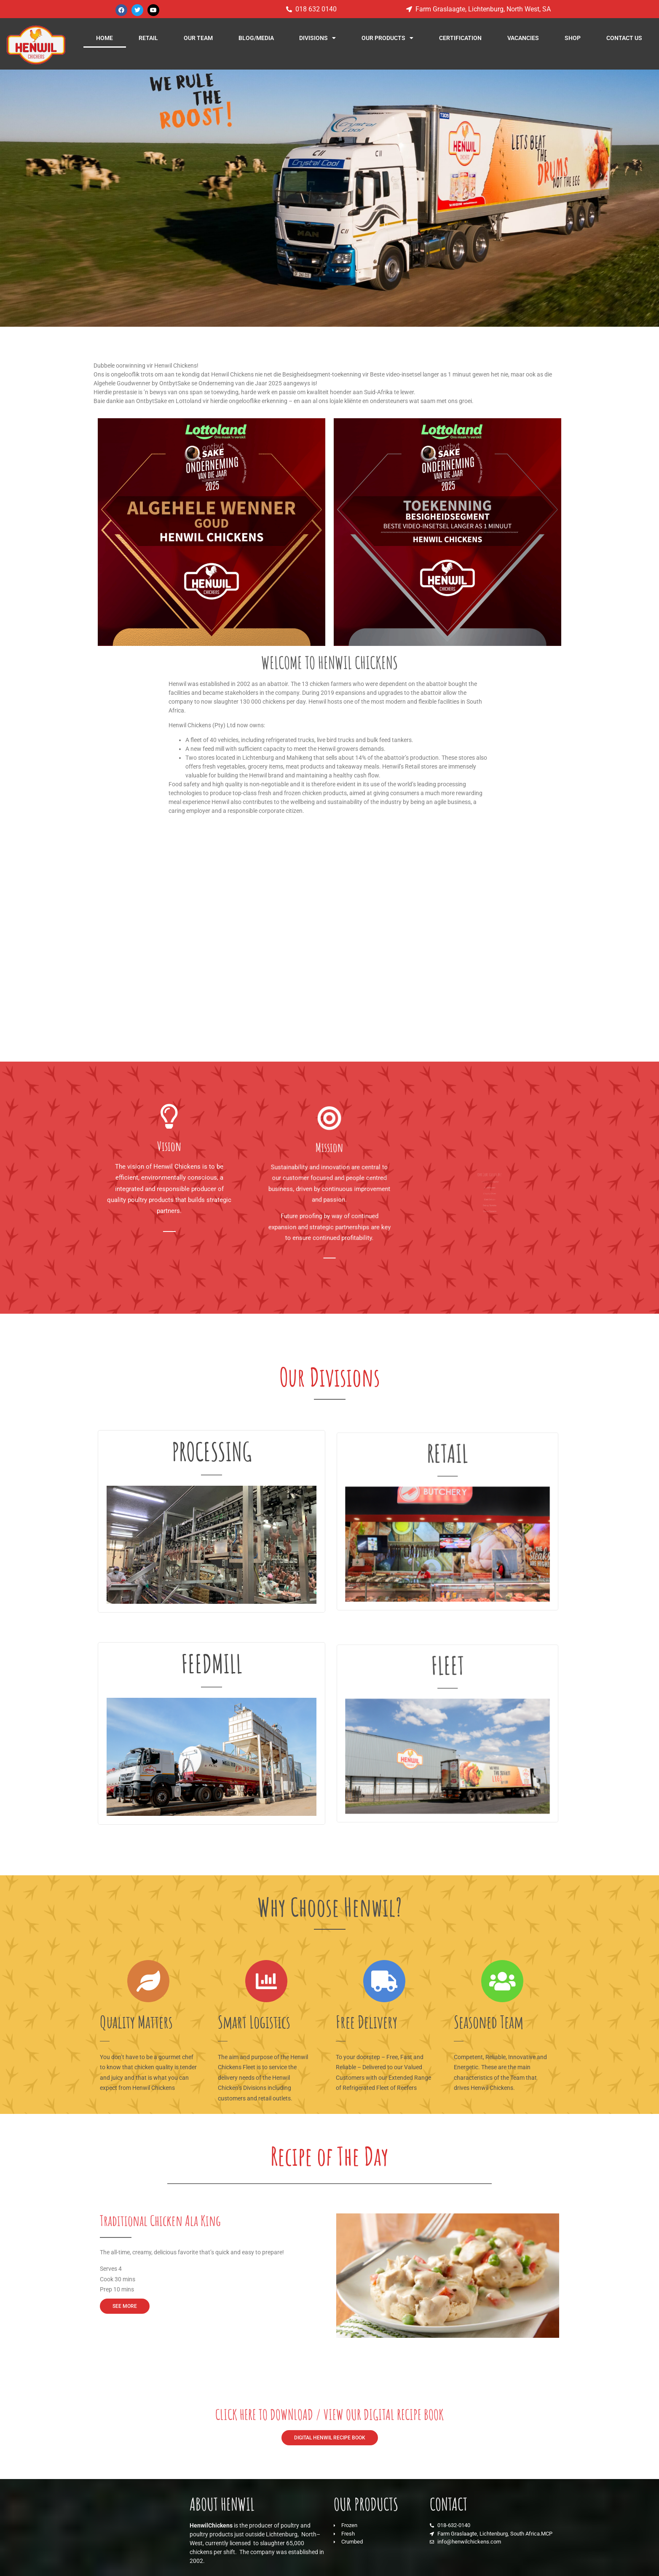 The image size is (659, 2576). What do you see at coordinates (211, 1478) in the screenshot?
I see `PROCESSING` at bounding box center [211, 1478].